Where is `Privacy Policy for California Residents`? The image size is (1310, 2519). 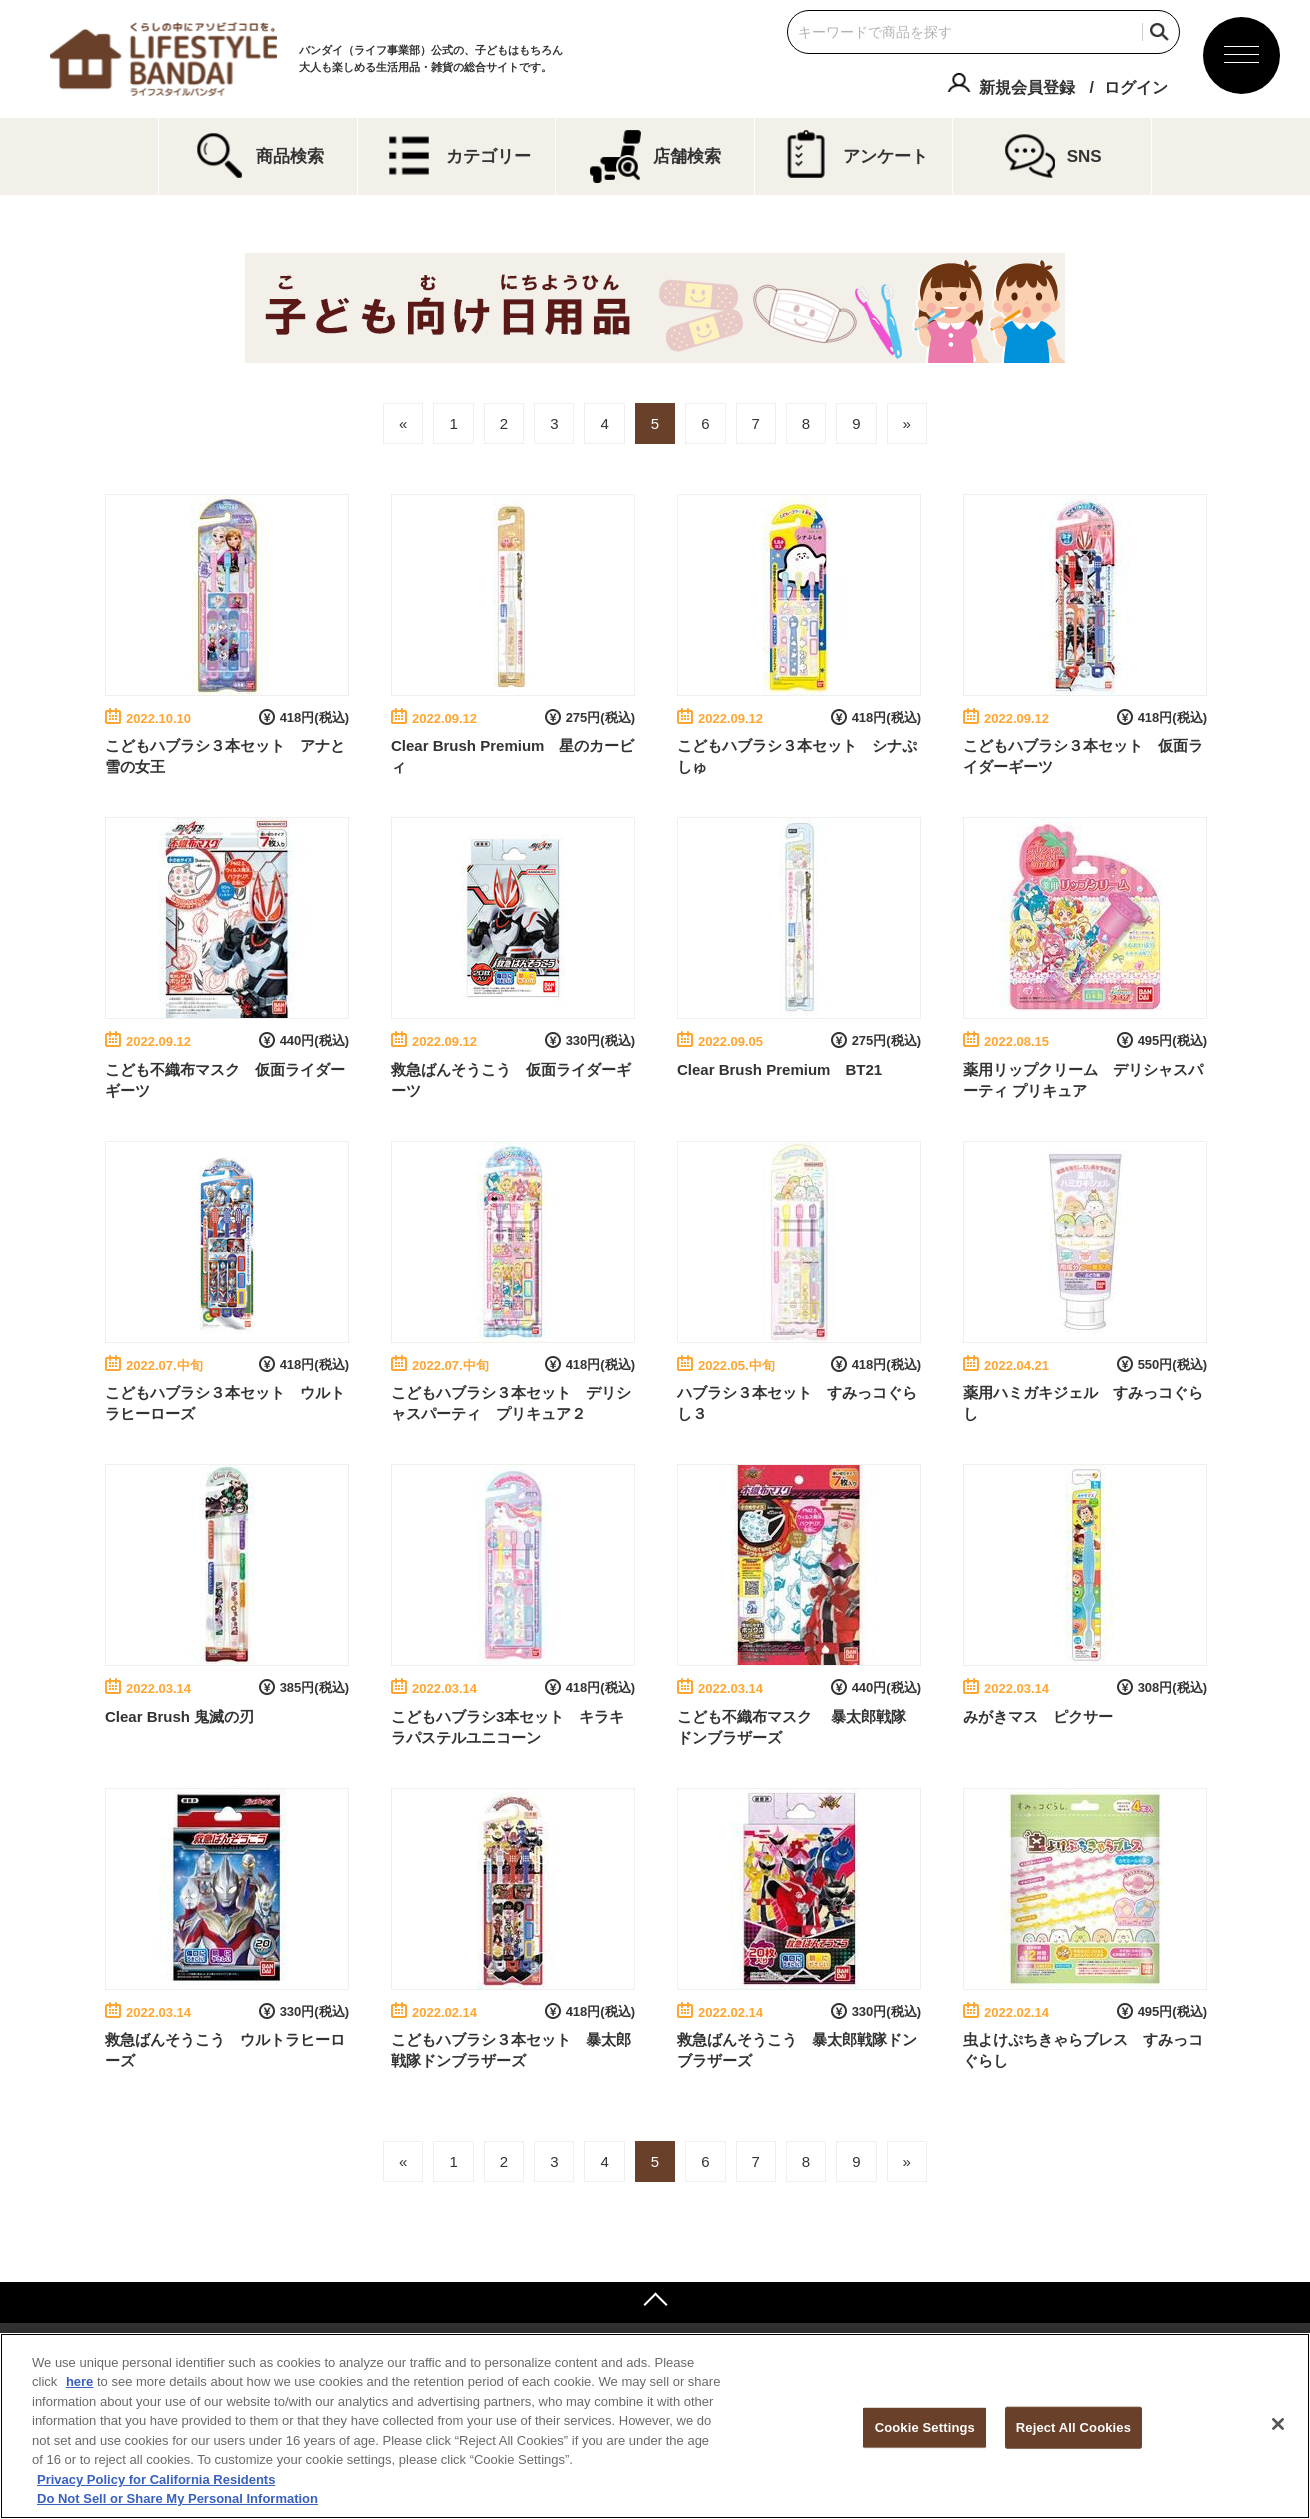 Privacy Policy for California Residents is located at coordinates (156, 2479).